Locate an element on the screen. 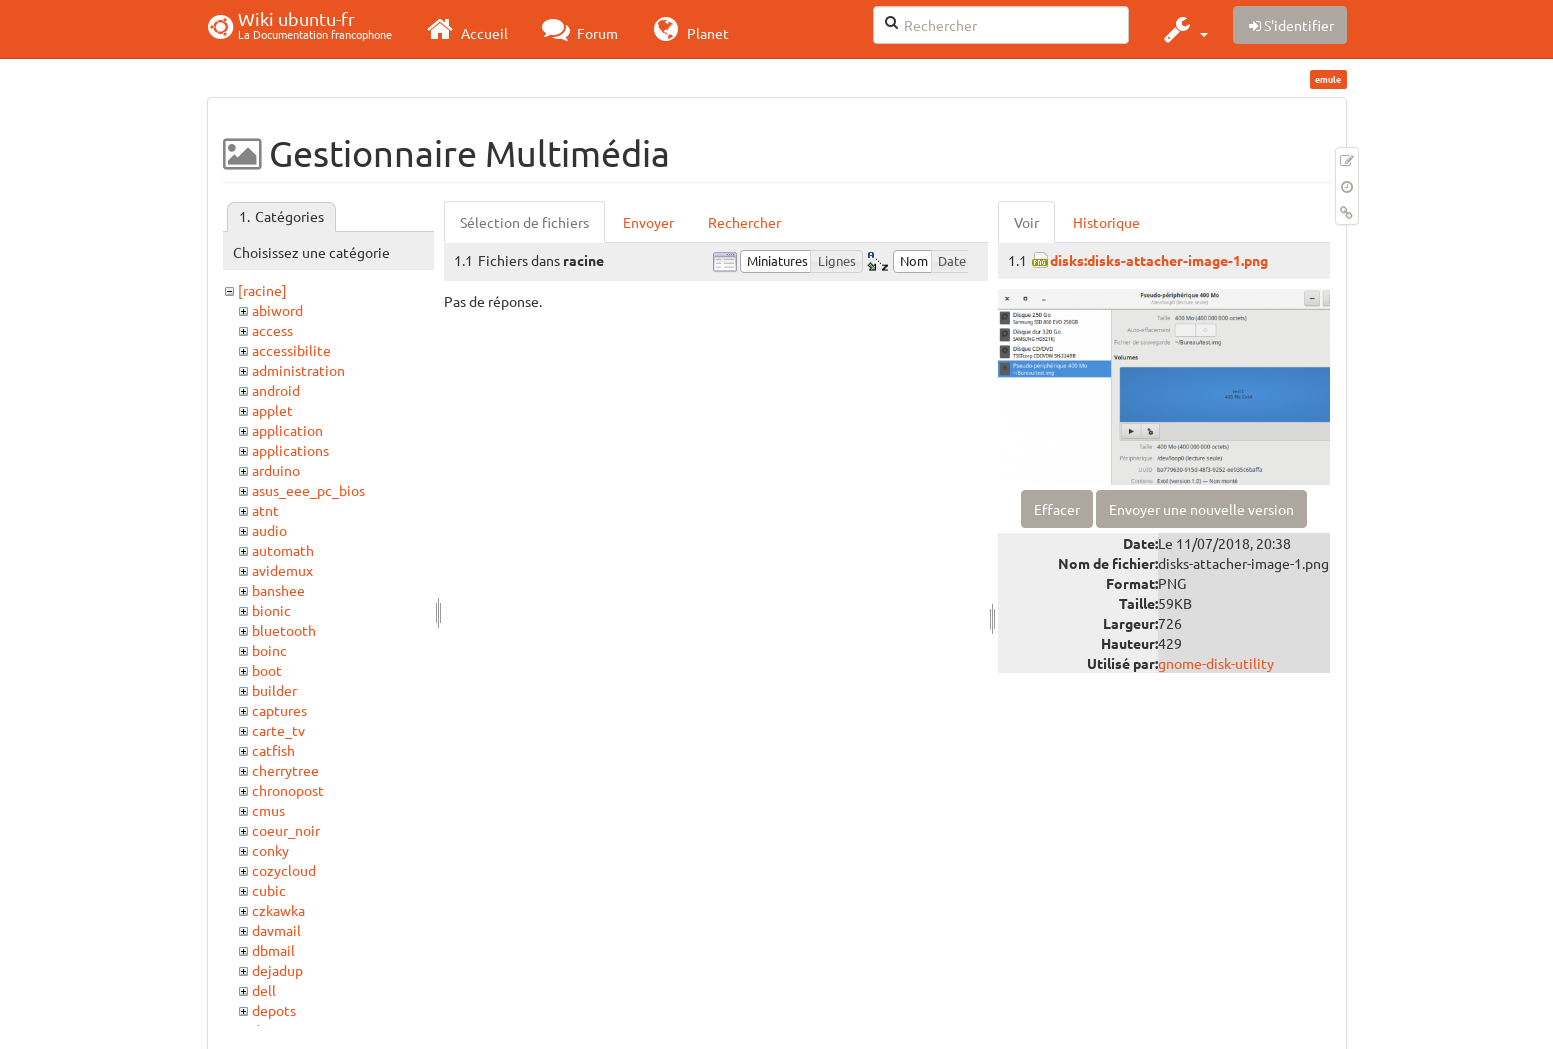 The height and width of the screenshot is (1049, 1553). Sélection de fichiers is located at coordinates (524, 222).